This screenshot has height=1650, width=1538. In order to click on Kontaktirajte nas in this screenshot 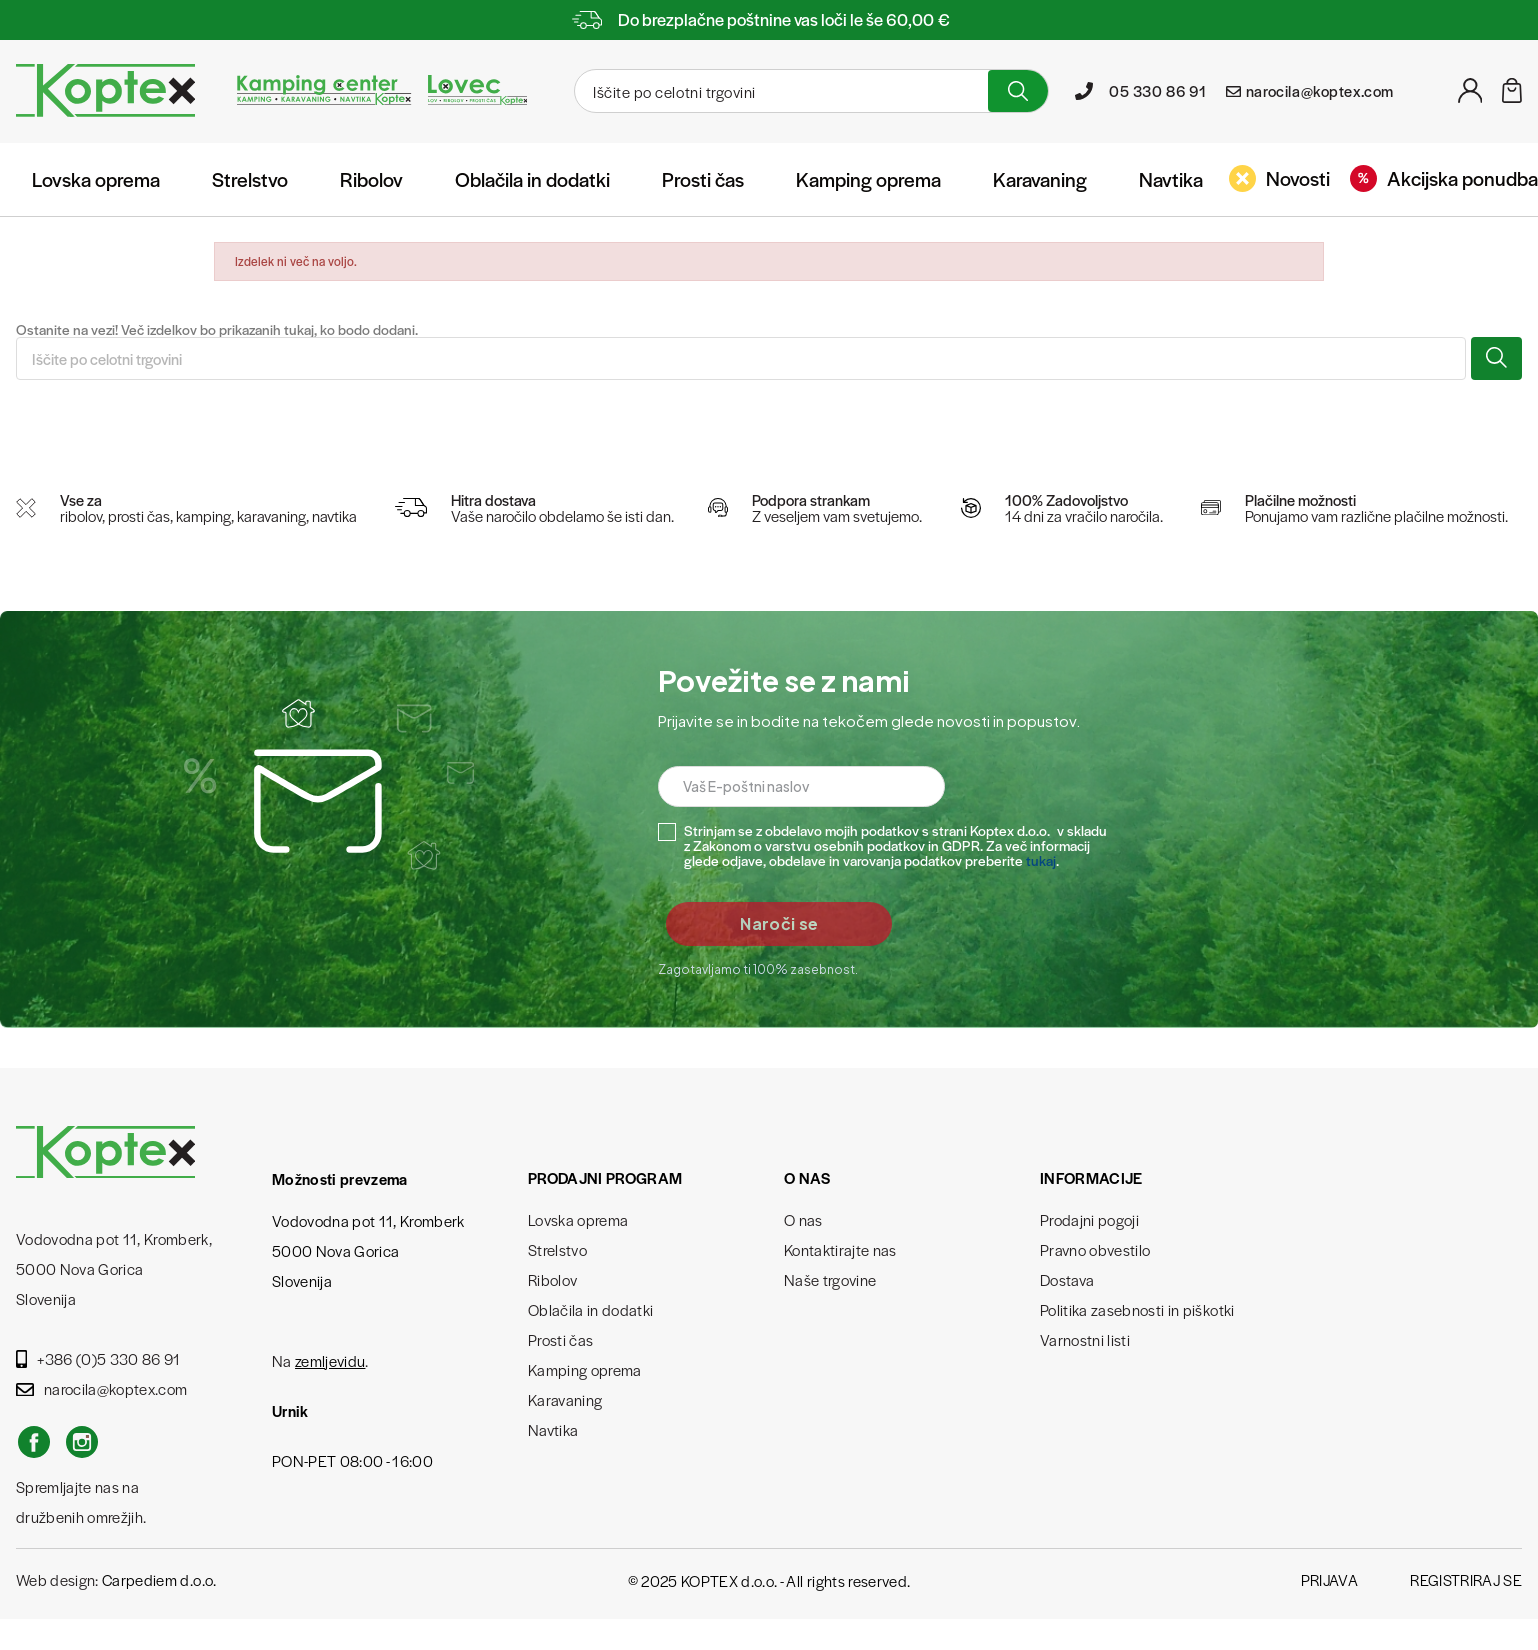, I will do `click(840, 1249)`.